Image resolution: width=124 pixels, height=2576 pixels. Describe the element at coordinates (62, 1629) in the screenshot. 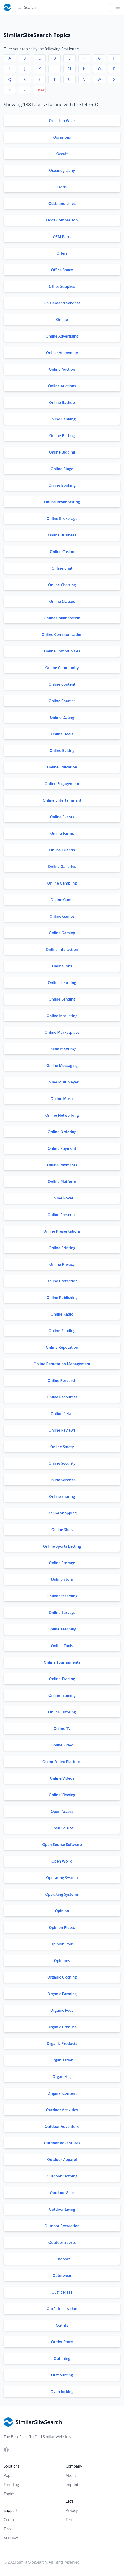

I see `Online Teaching` at that location.